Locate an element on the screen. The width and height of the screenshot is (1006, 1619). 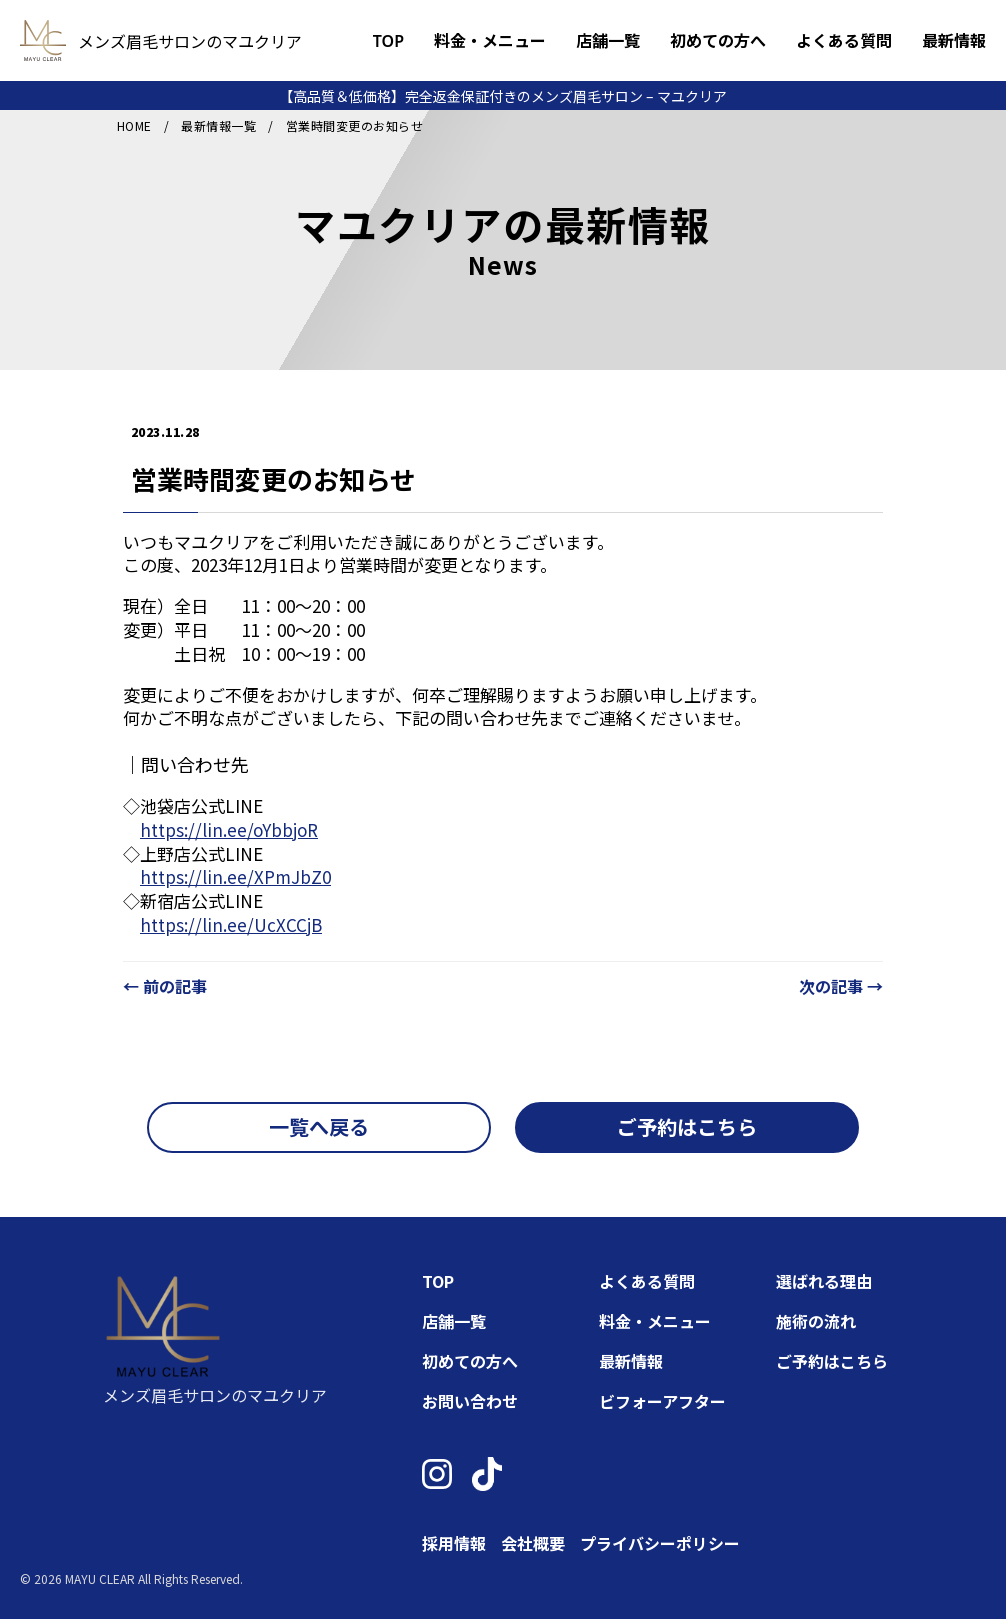
初めての方へ is located at coordinates (718, 41).